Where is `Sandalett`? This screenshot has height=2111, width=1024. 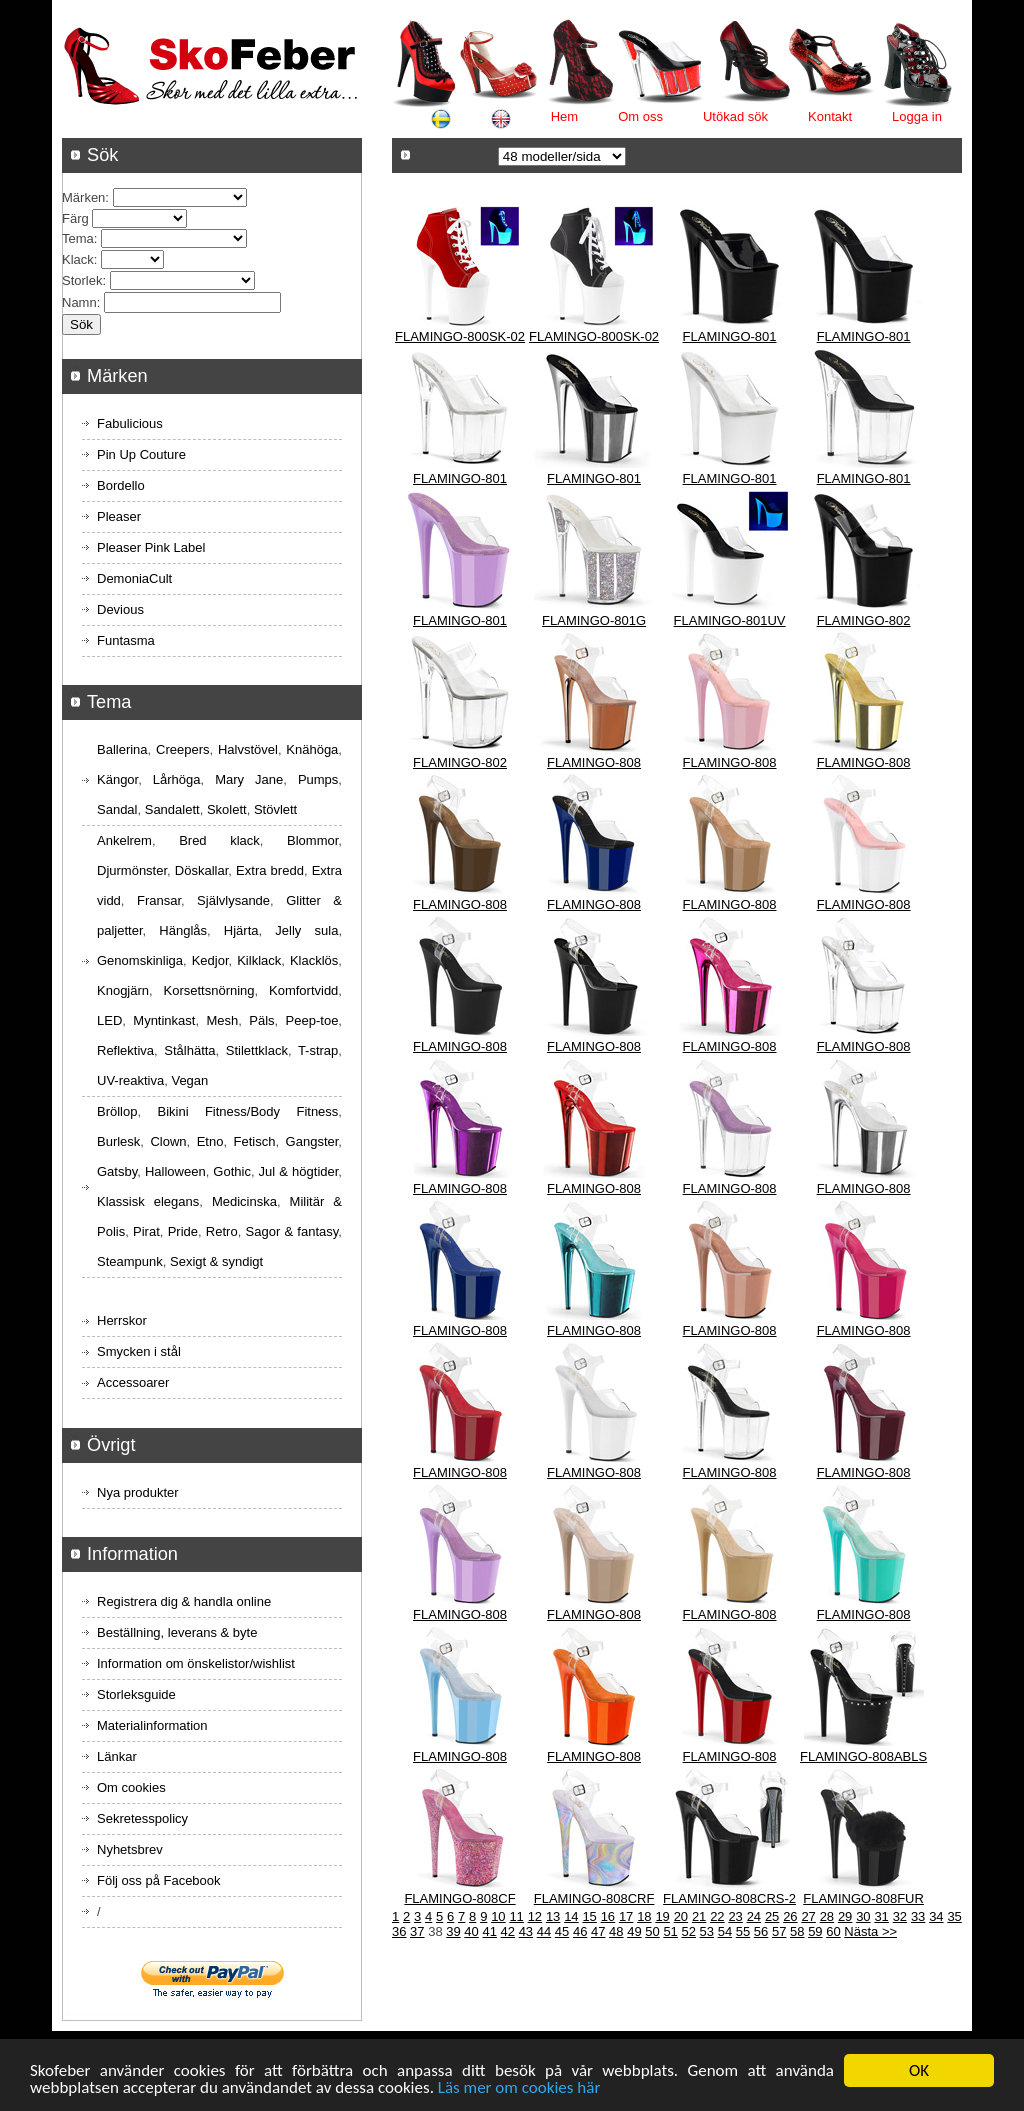 Sandalett is located at coordinates (172, 809).